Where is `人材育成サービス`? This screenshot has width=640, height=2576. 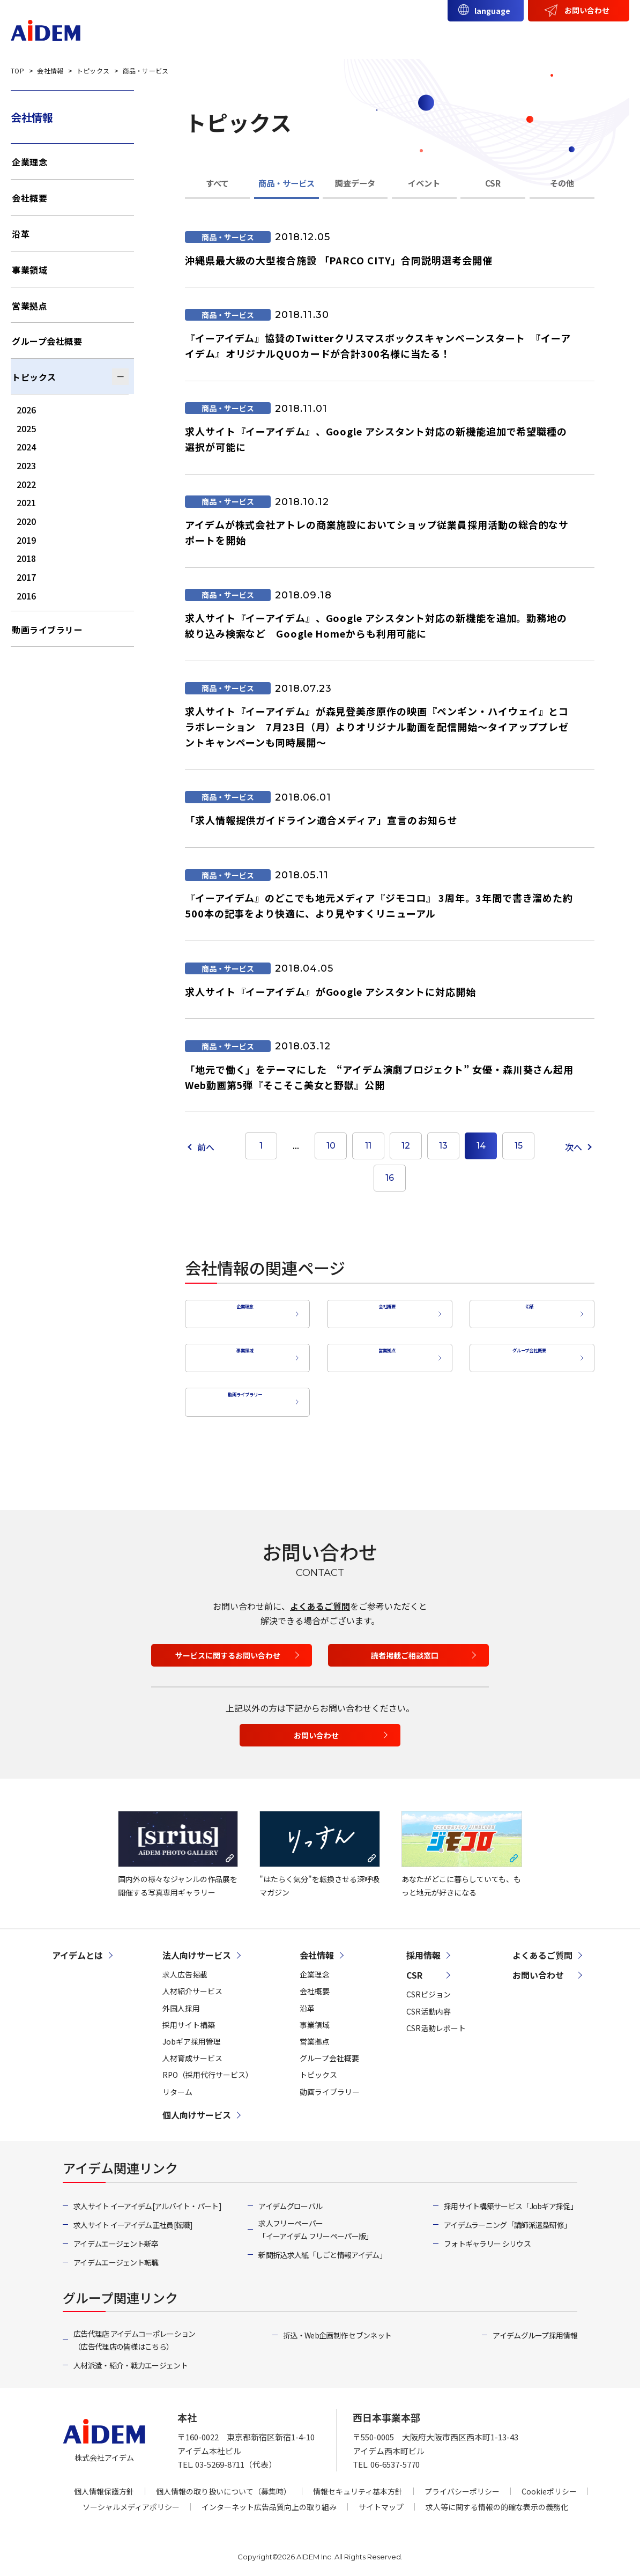 人材育成サービス is located at coordinates (192, 2050).